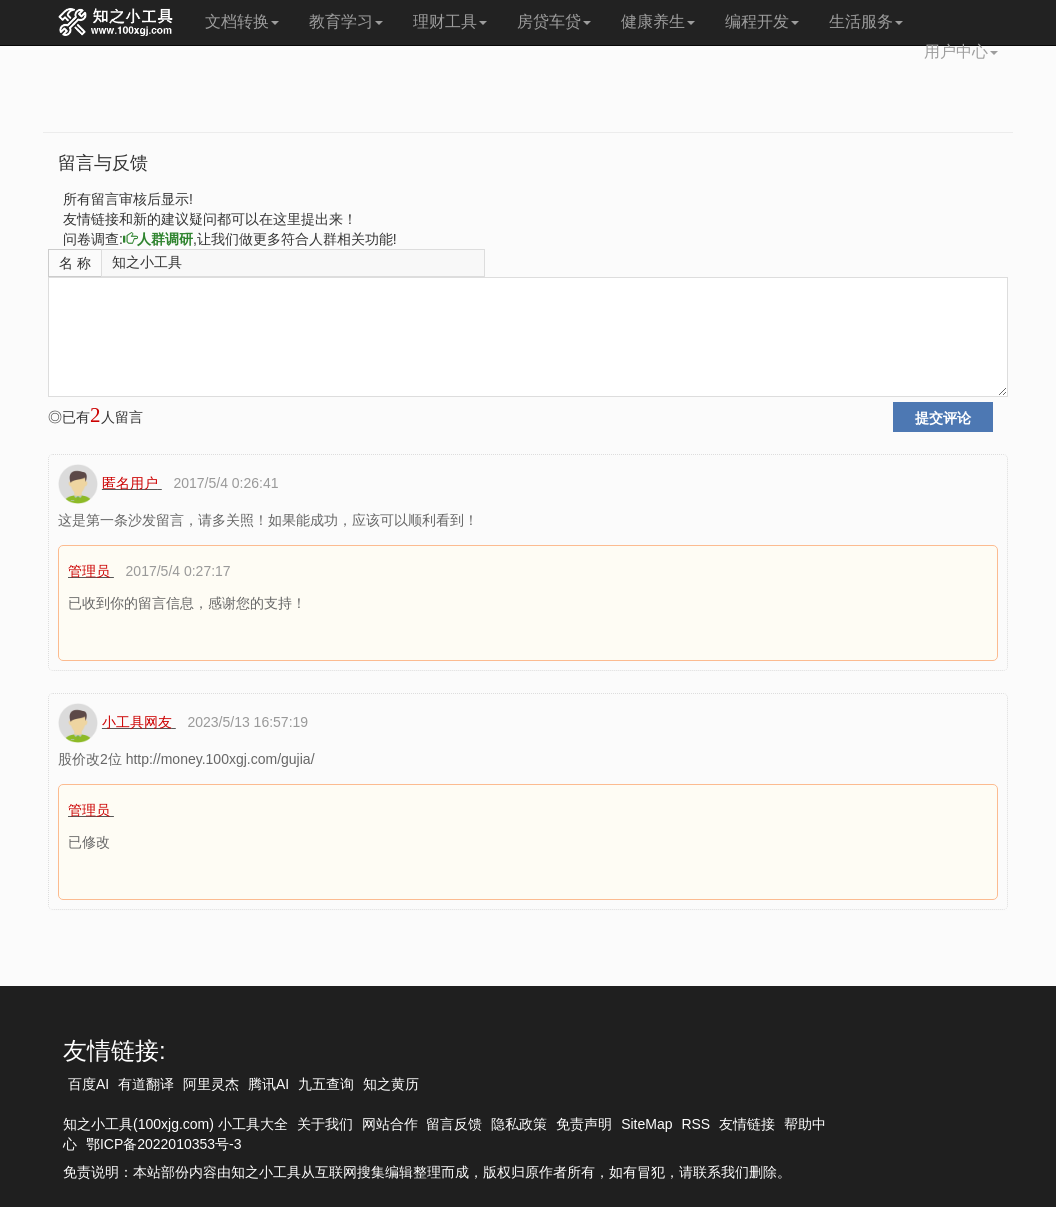 Image resolution: width=1056 pixels, height=1207 pixels. What do you see at coordinates (695, 1124) in the screenshot?
I see `RSS` at bounding box center [695, 1124].